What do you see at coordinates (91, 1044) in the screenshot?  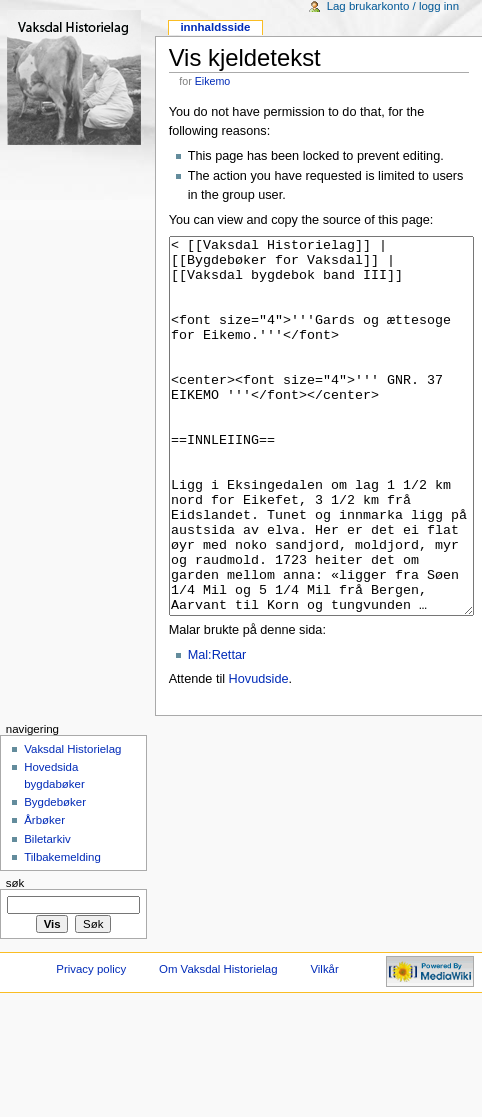 I see `Privacy policy` at bounding box center [91, 1044].